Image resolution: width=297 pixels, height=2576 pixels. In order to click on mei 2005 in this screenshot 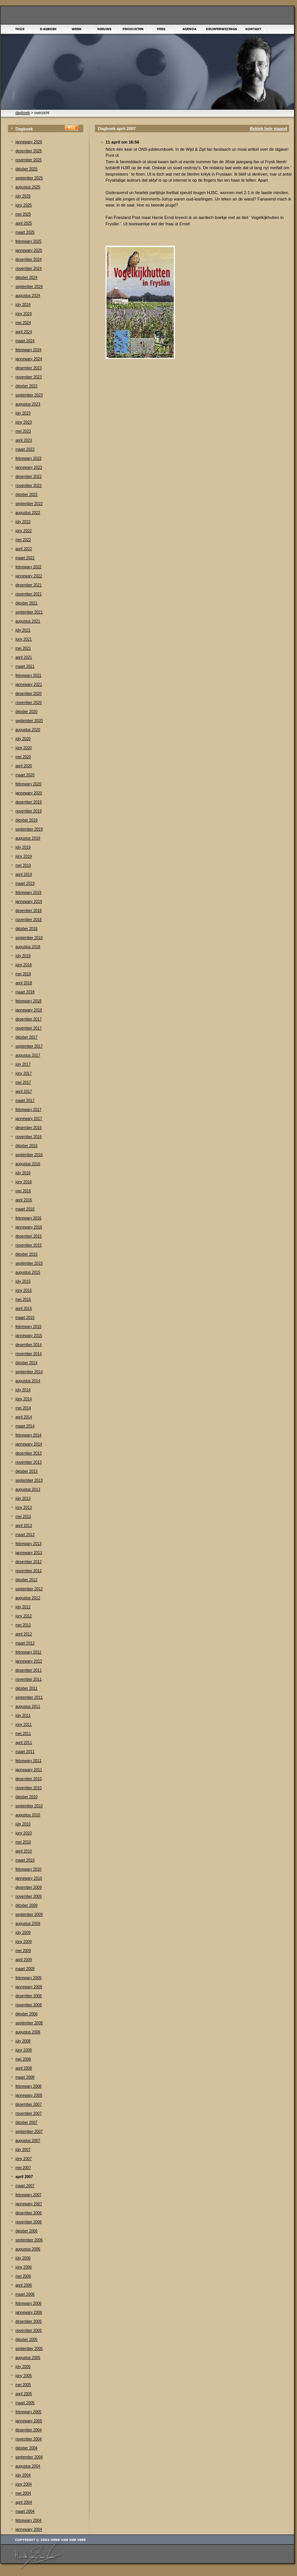, I will do `click(23, 2385)`.